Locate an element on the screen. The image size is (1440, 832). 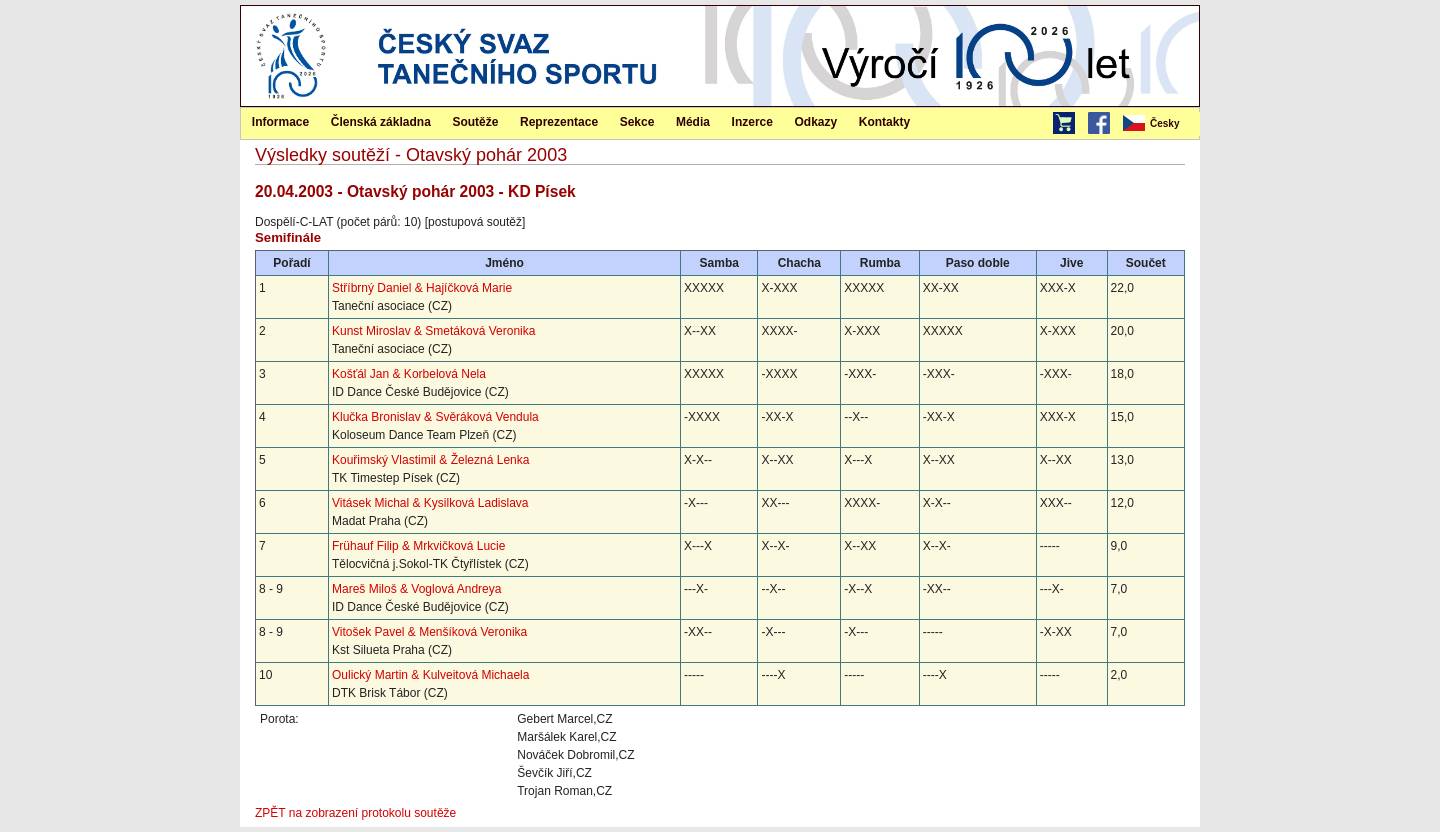
Inzerce is located at coordinates (752, 122).